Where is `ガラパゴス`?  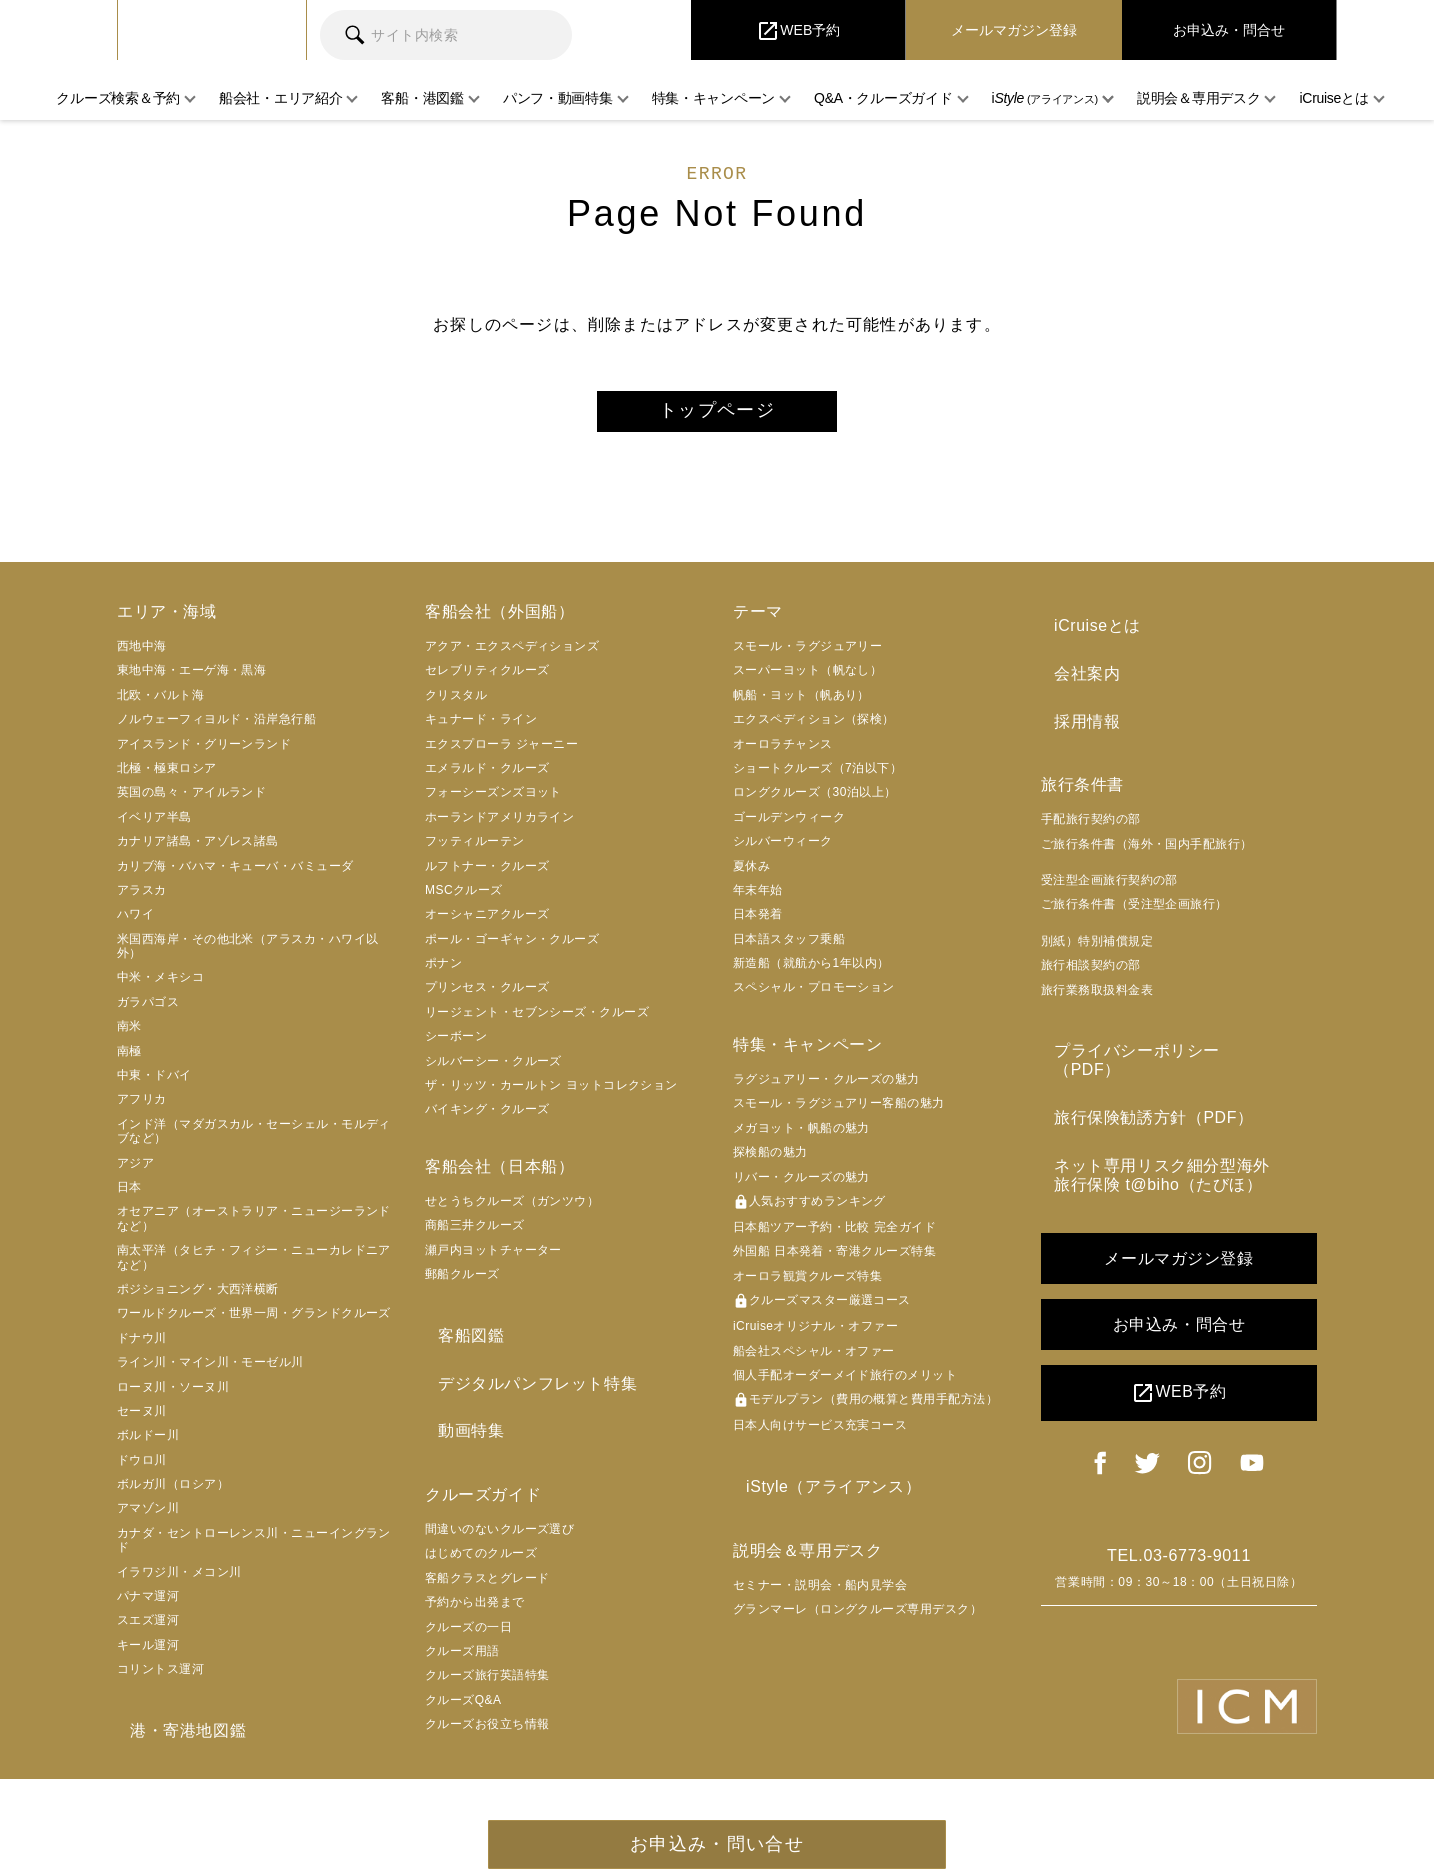 ガラパゴス is located at coordinates (148, 1011).